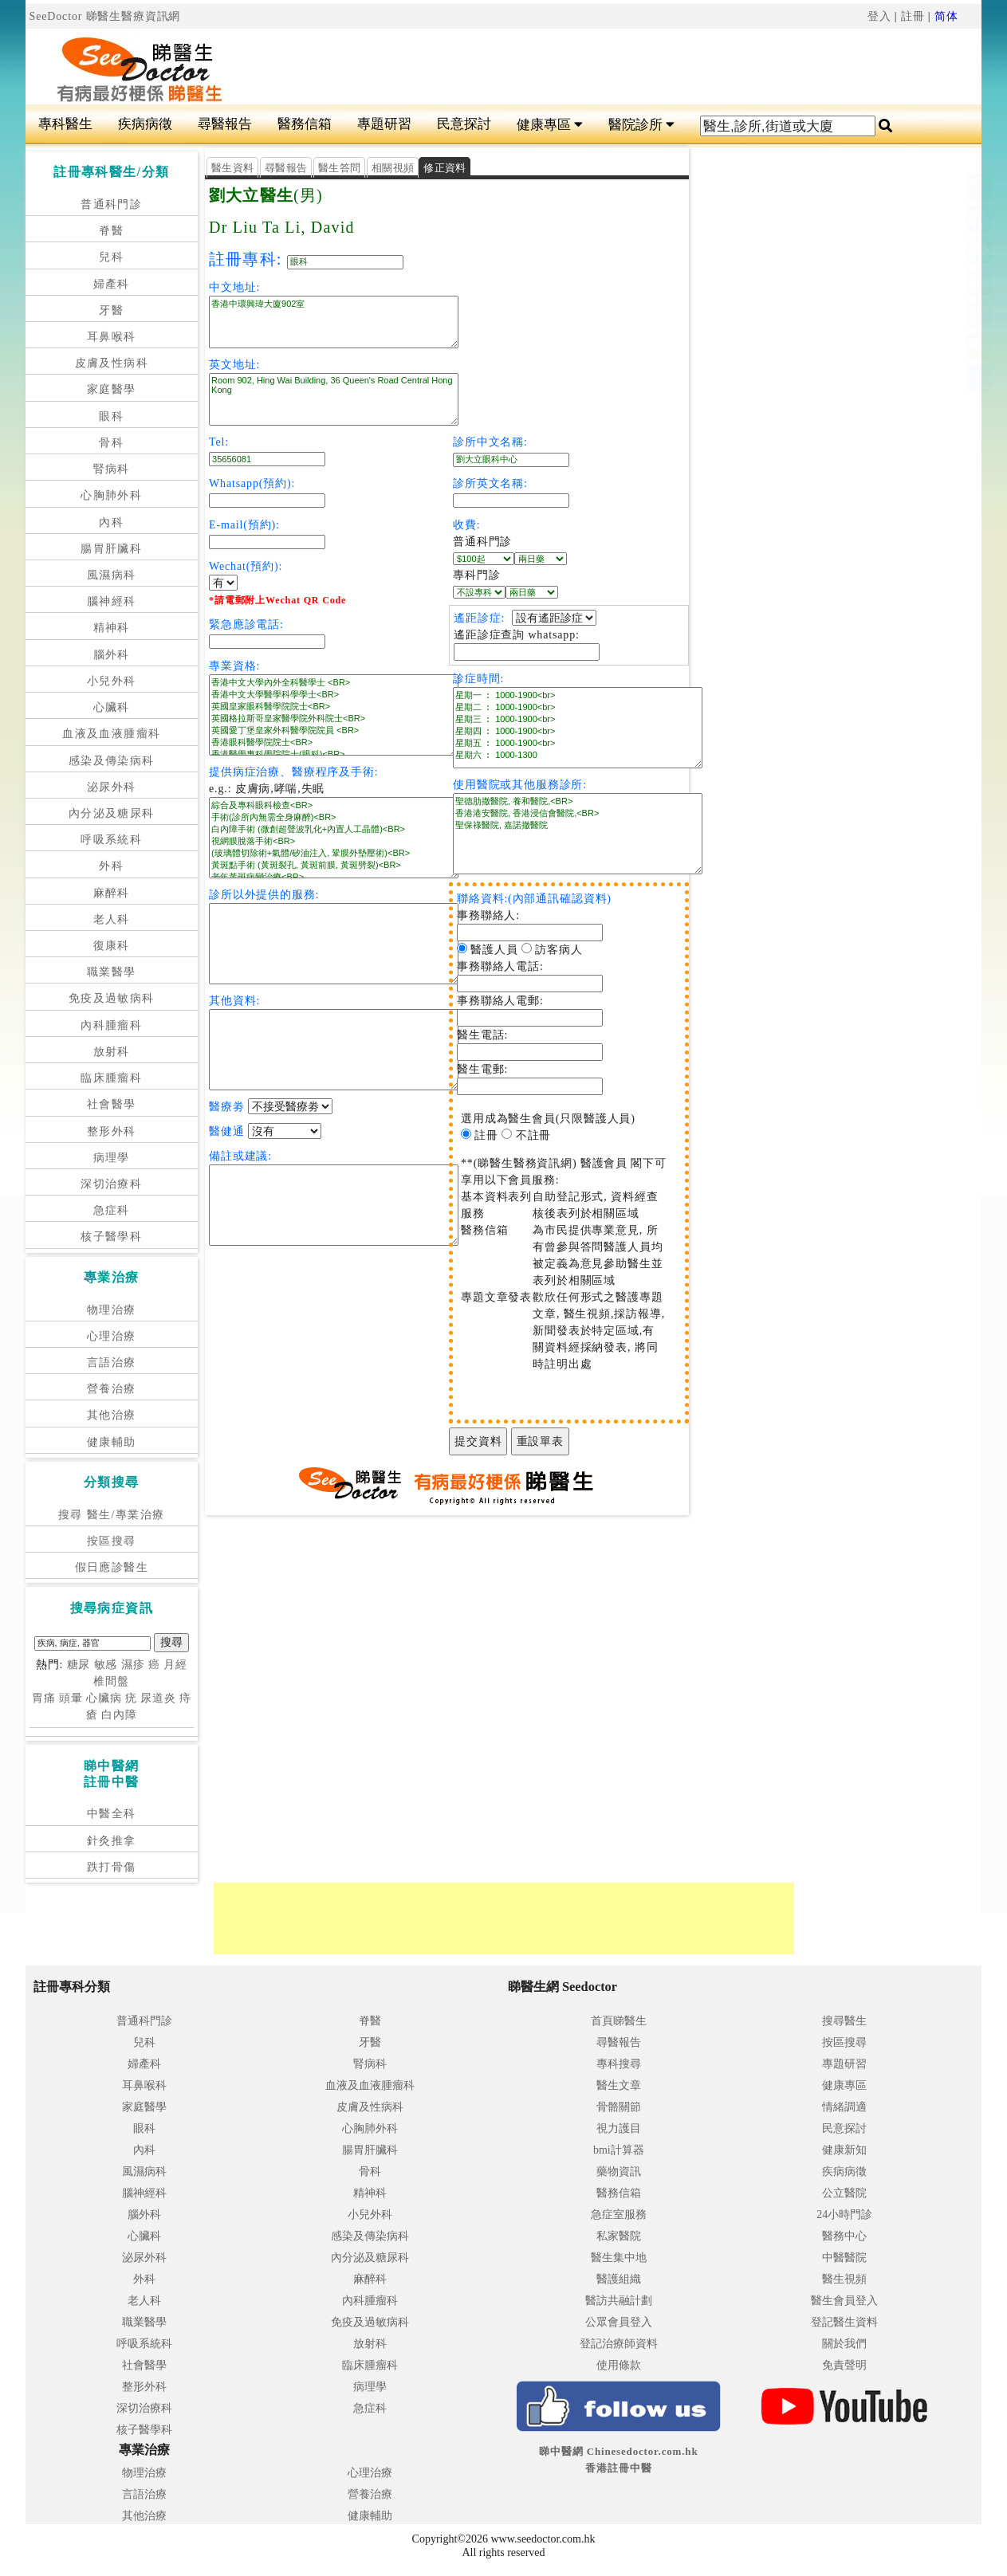 The width and height of the screenshot is (1007, 2576). Describe the element at coordinates (111, 416) in the screenshot. I see `眼科` at that location.